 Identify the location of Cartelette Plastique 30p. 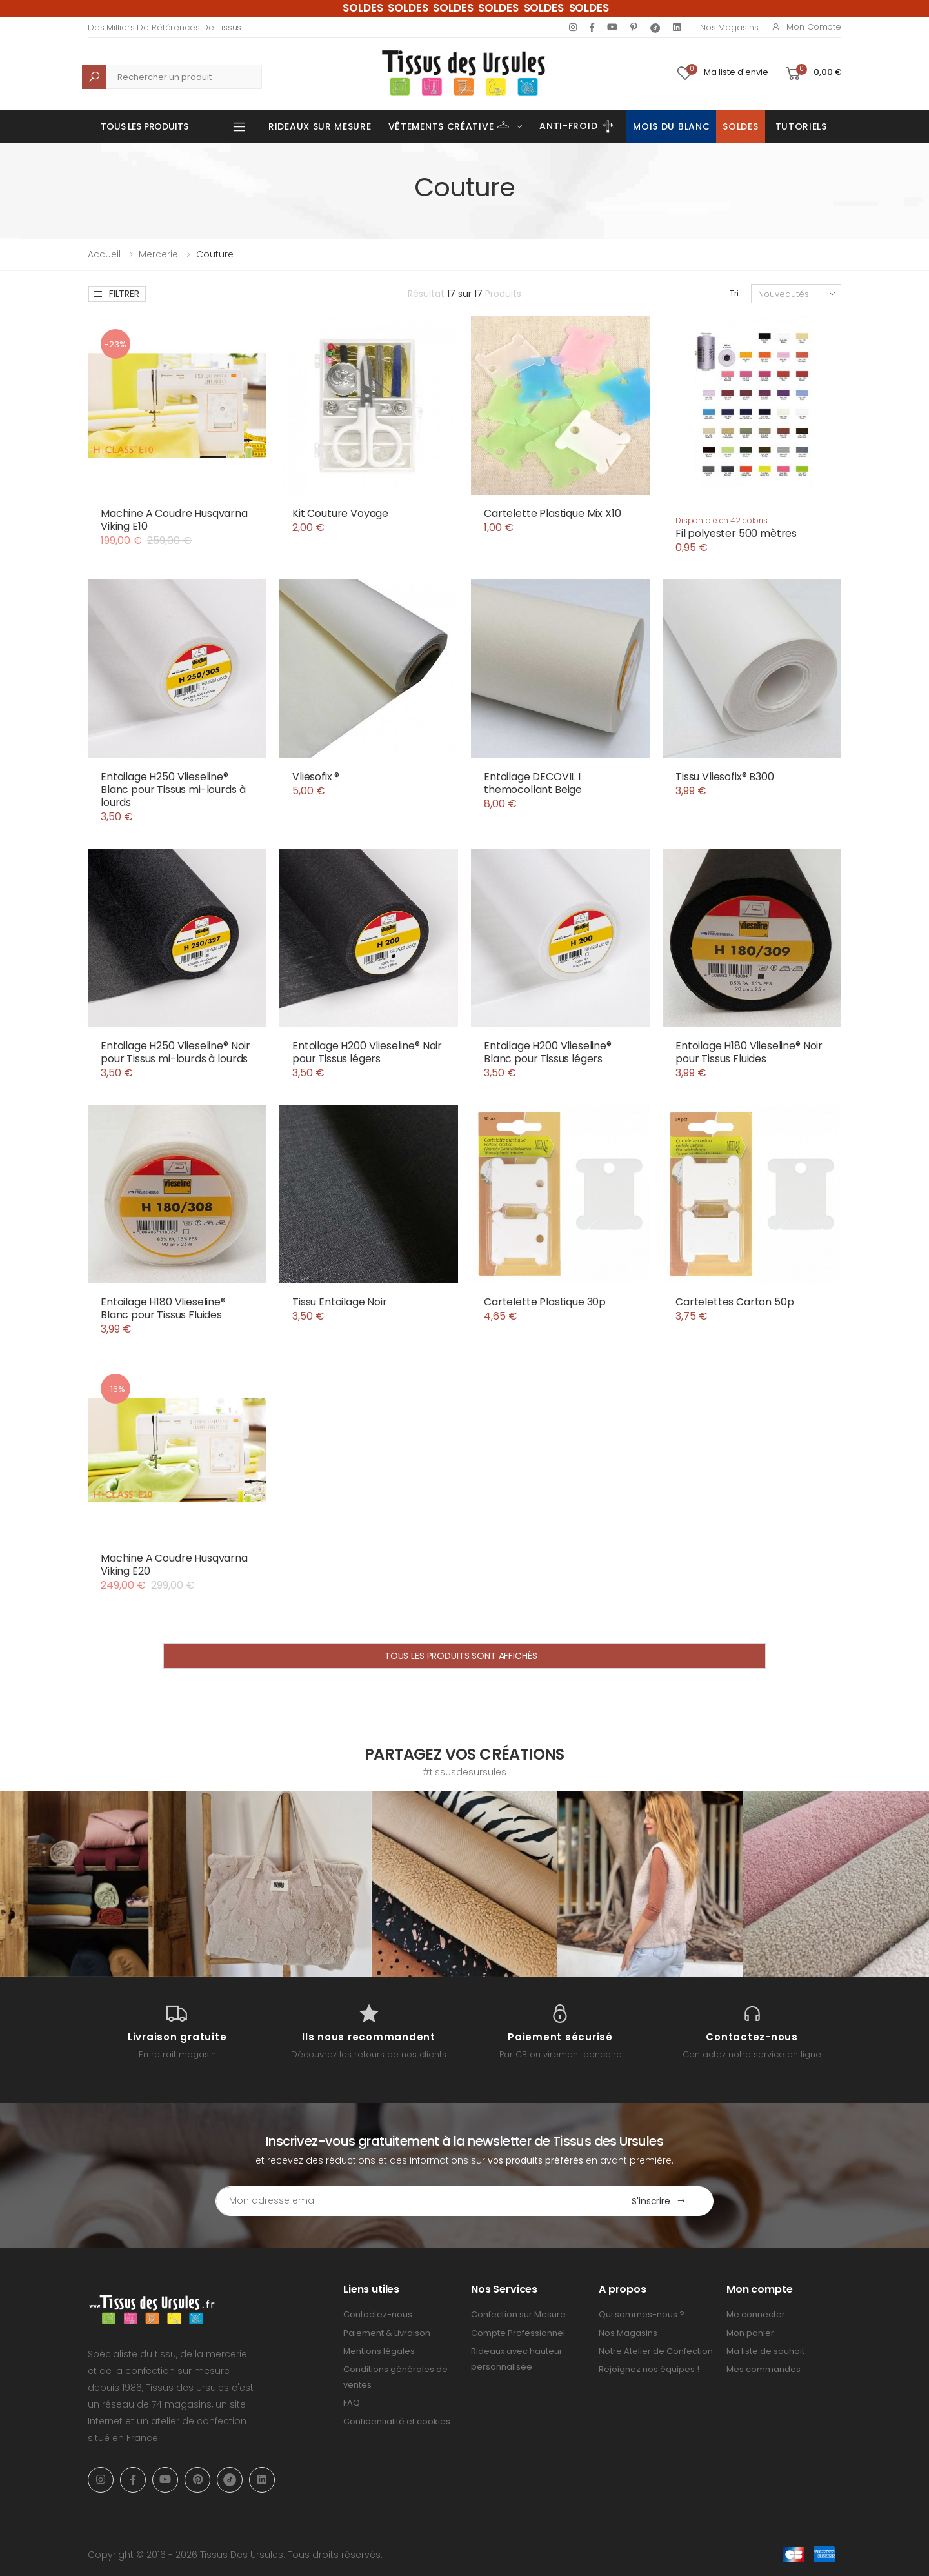
(545, 1301).